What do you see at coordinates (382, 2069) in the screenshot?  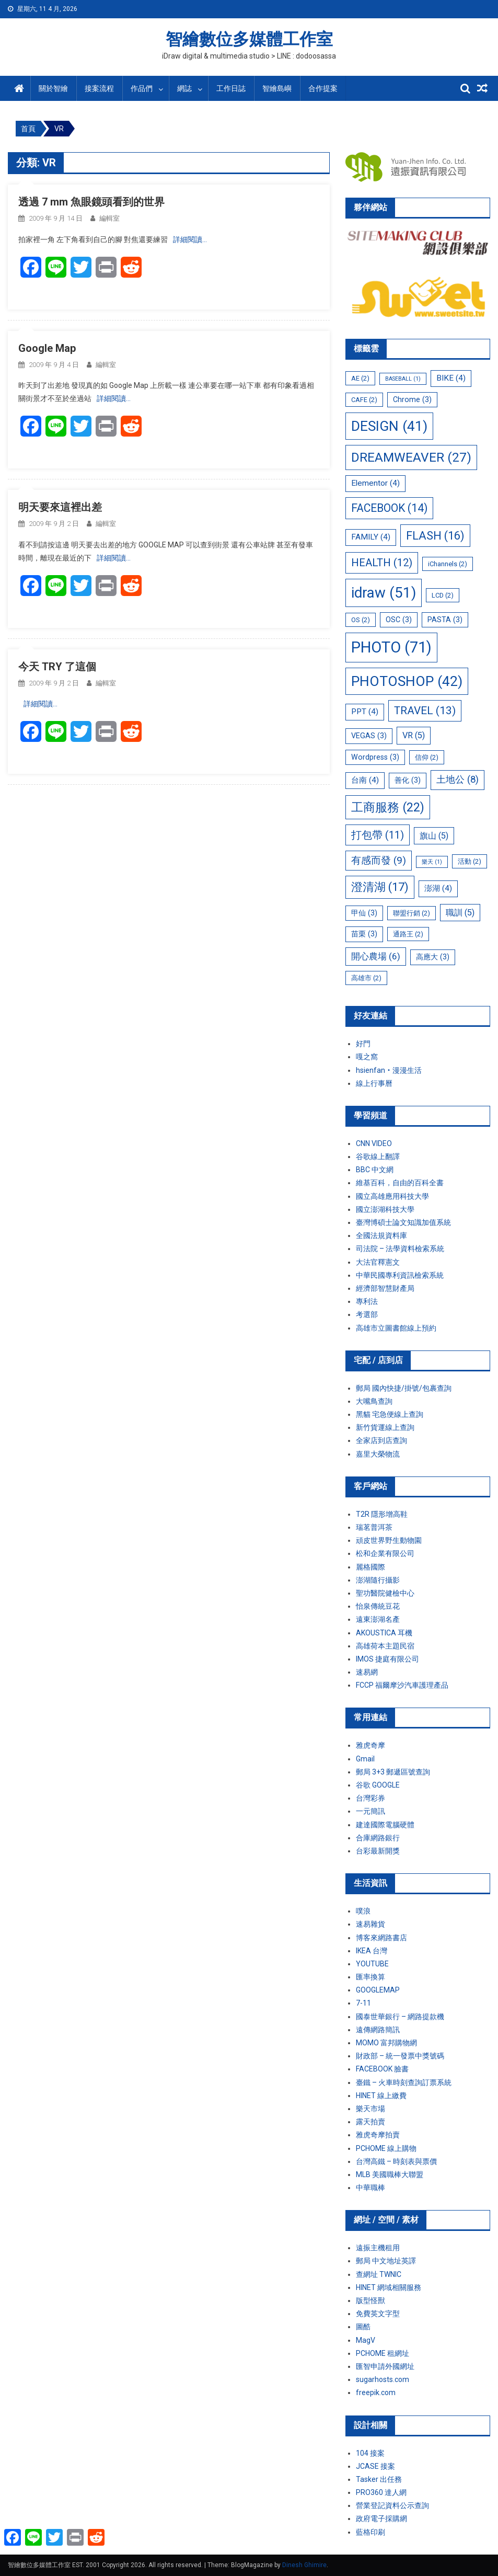 I see `FACEBOOK 臉書` at bounding box center [382, 2069].